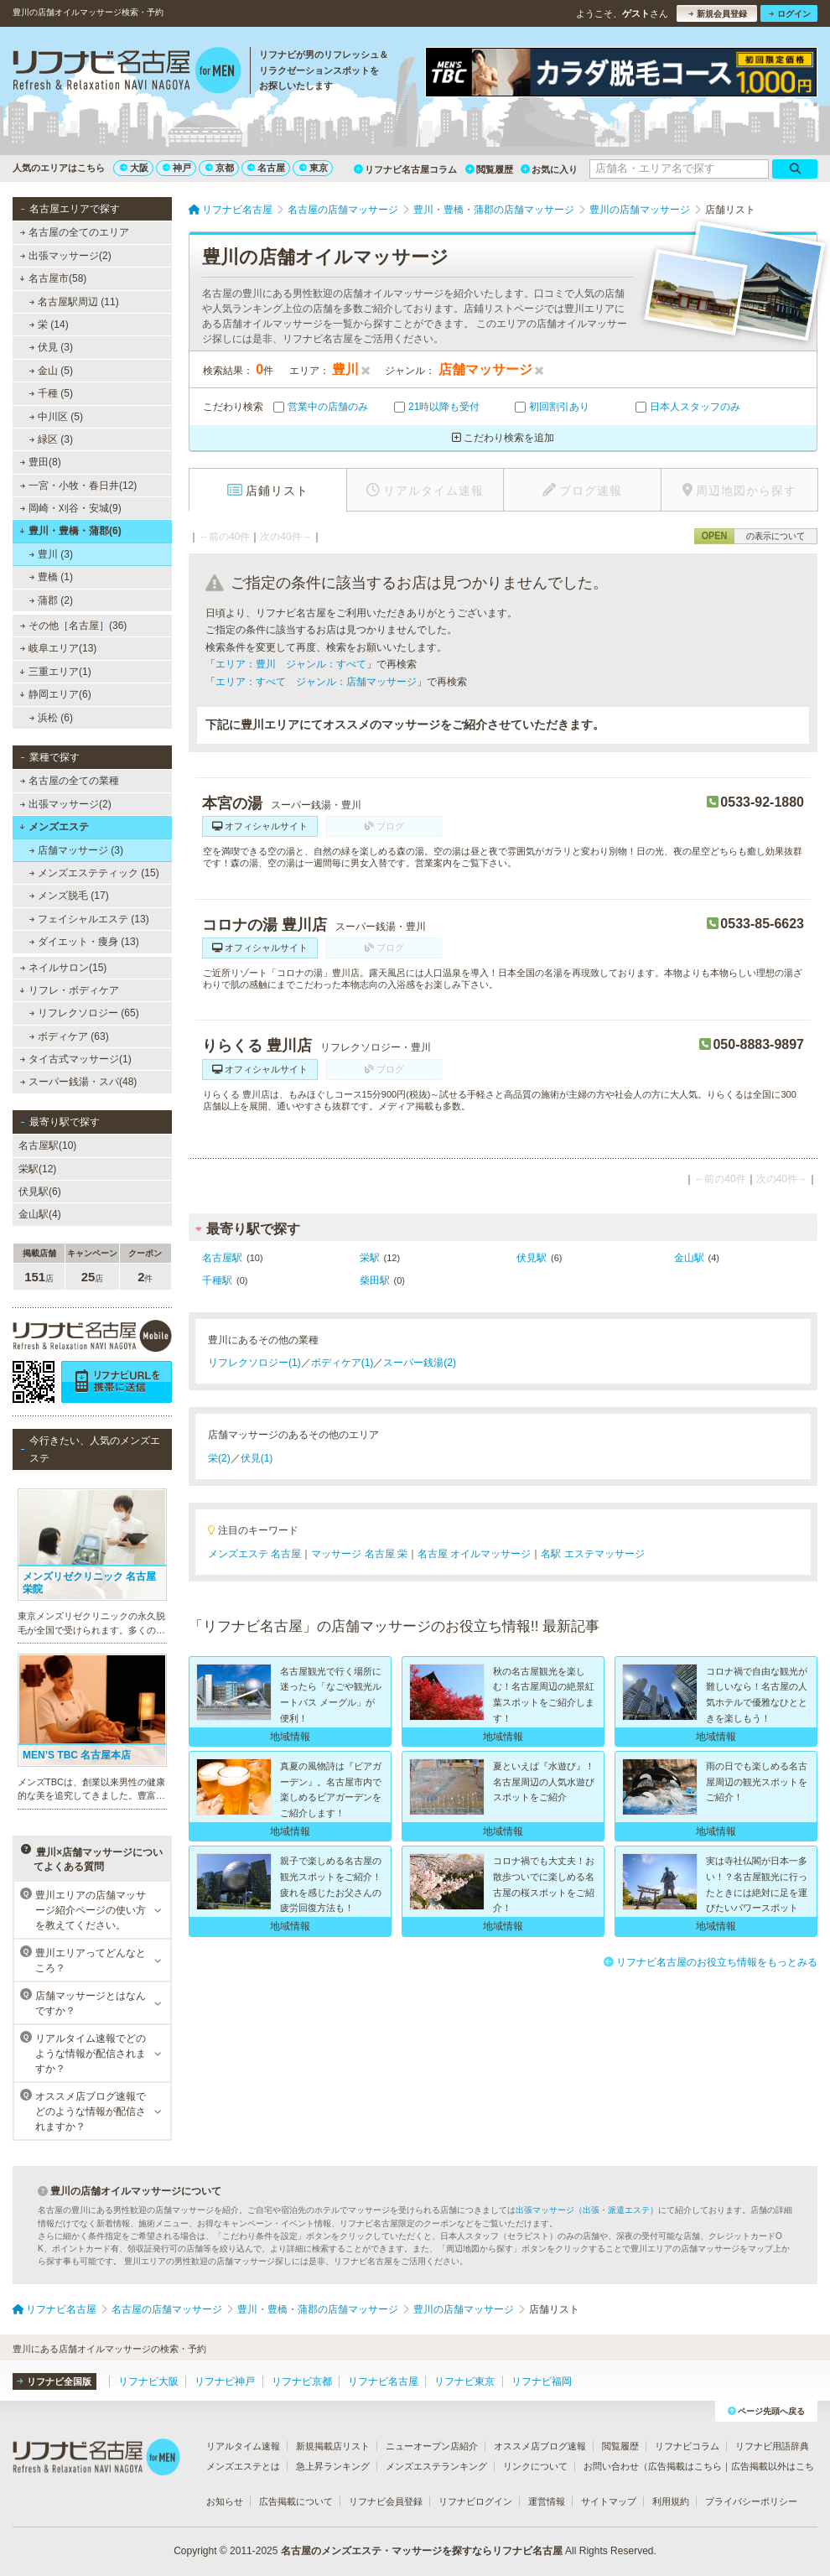  What do you see at coordinates (436, 2466) in the screenshot?
I see `メンズエステランキング` at bounding box center [436, 2466].